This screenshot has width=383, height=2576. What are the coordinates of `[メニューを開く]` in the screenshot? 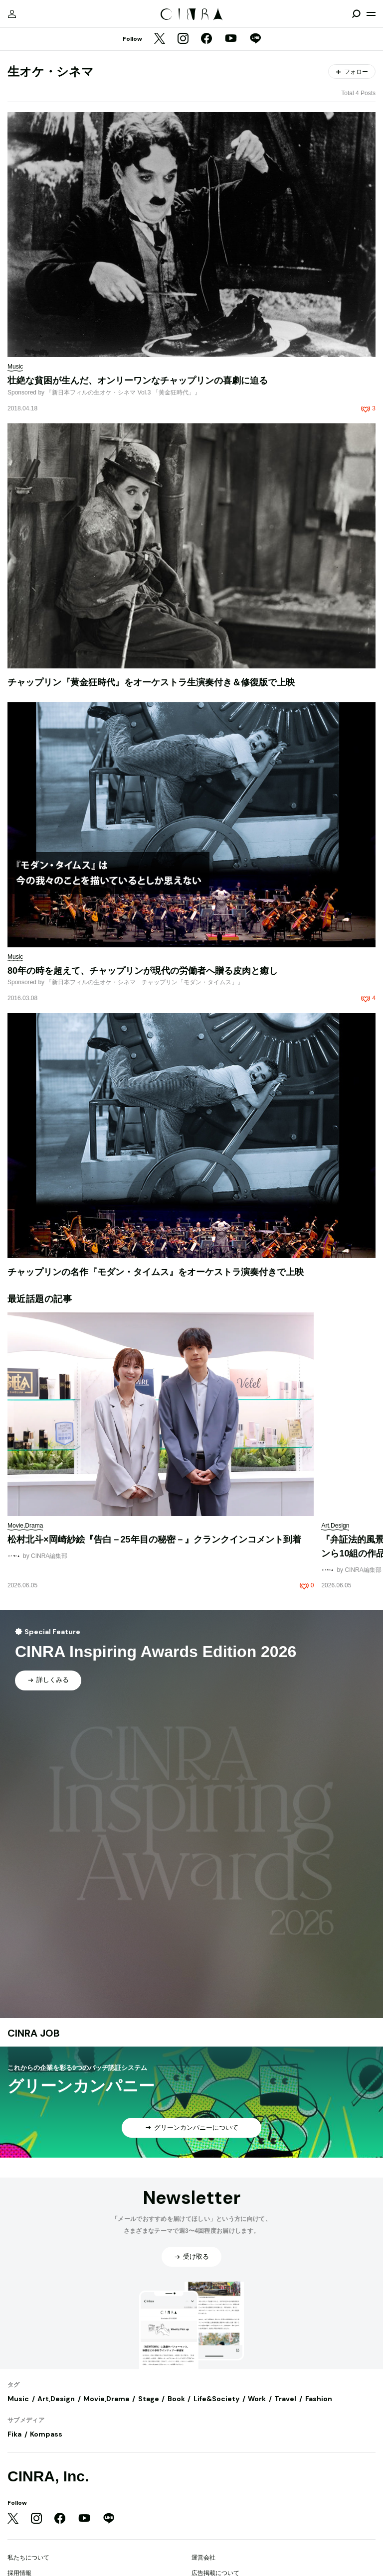 It's located at (371, 13).